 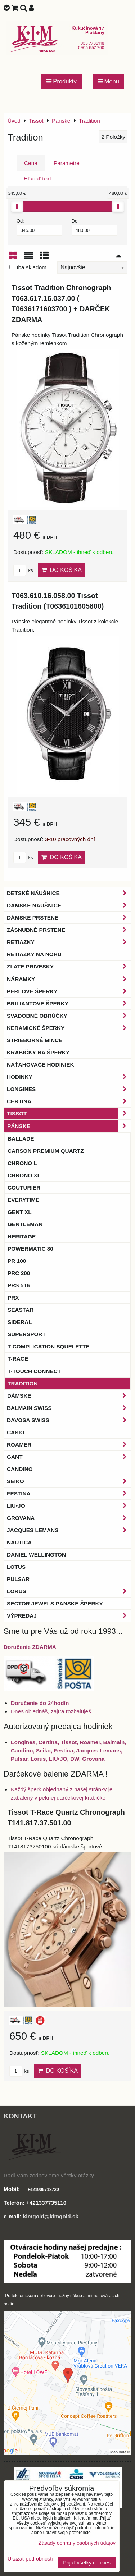 What do you see at coordinates (69, 1420) in the screenshot?
I see `DAVOSA Swiss` at bounding box center [69, 1420].